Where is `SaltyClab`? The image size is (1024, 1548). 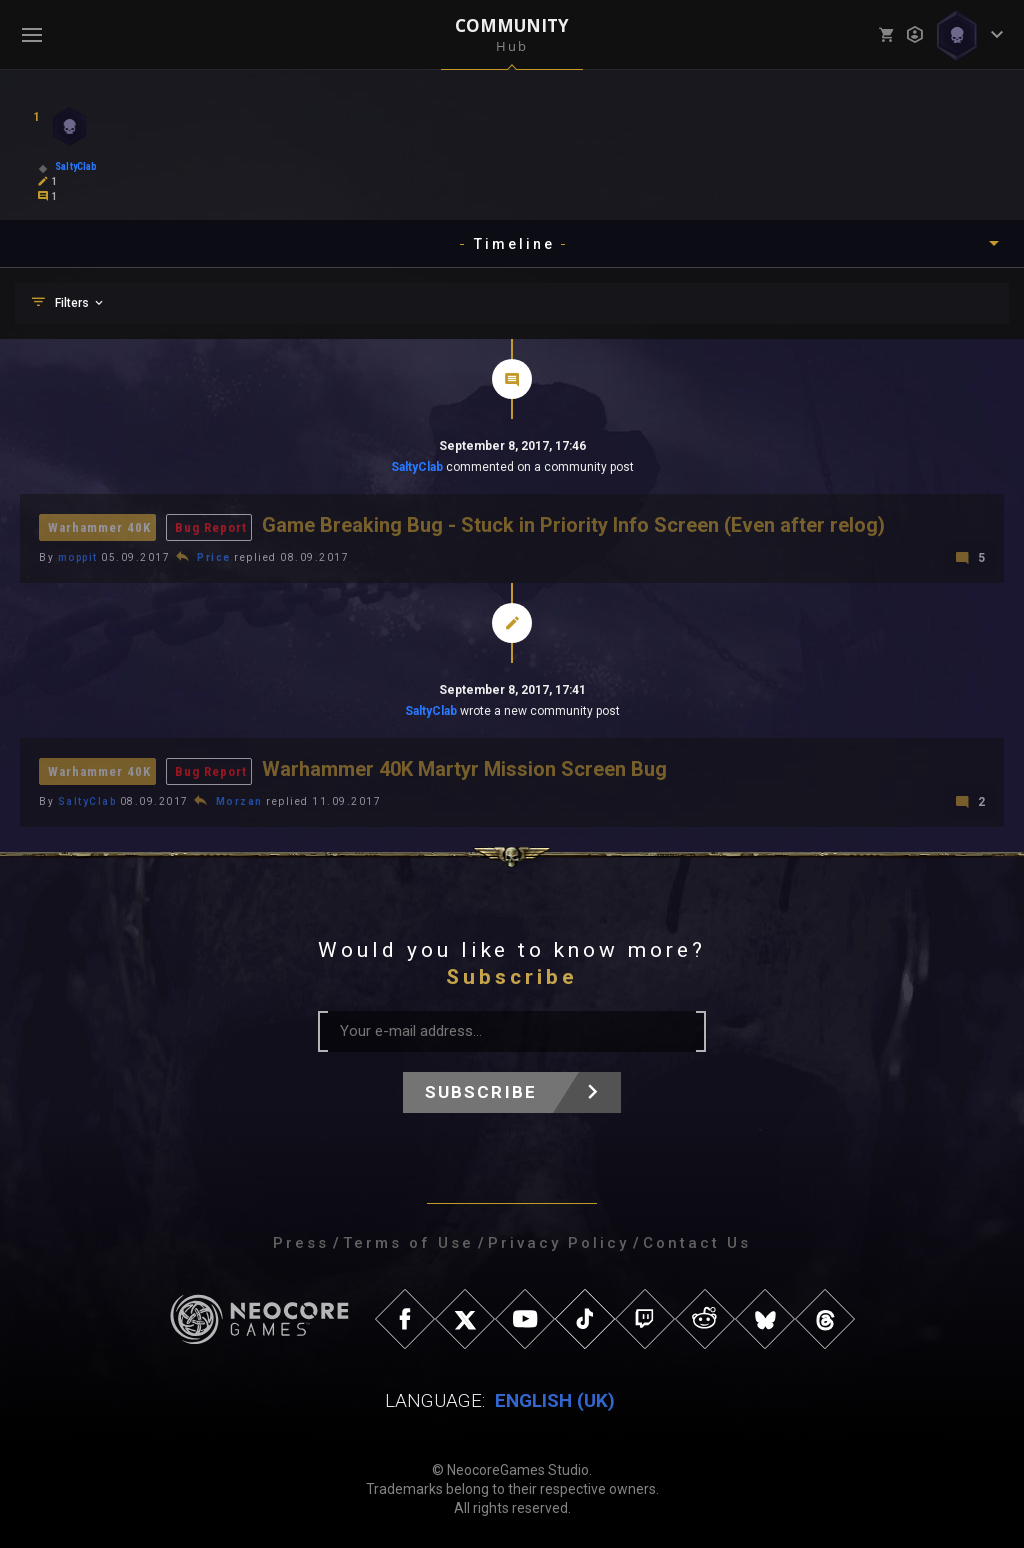
SaltyClab is located at coordinates (417, 467).